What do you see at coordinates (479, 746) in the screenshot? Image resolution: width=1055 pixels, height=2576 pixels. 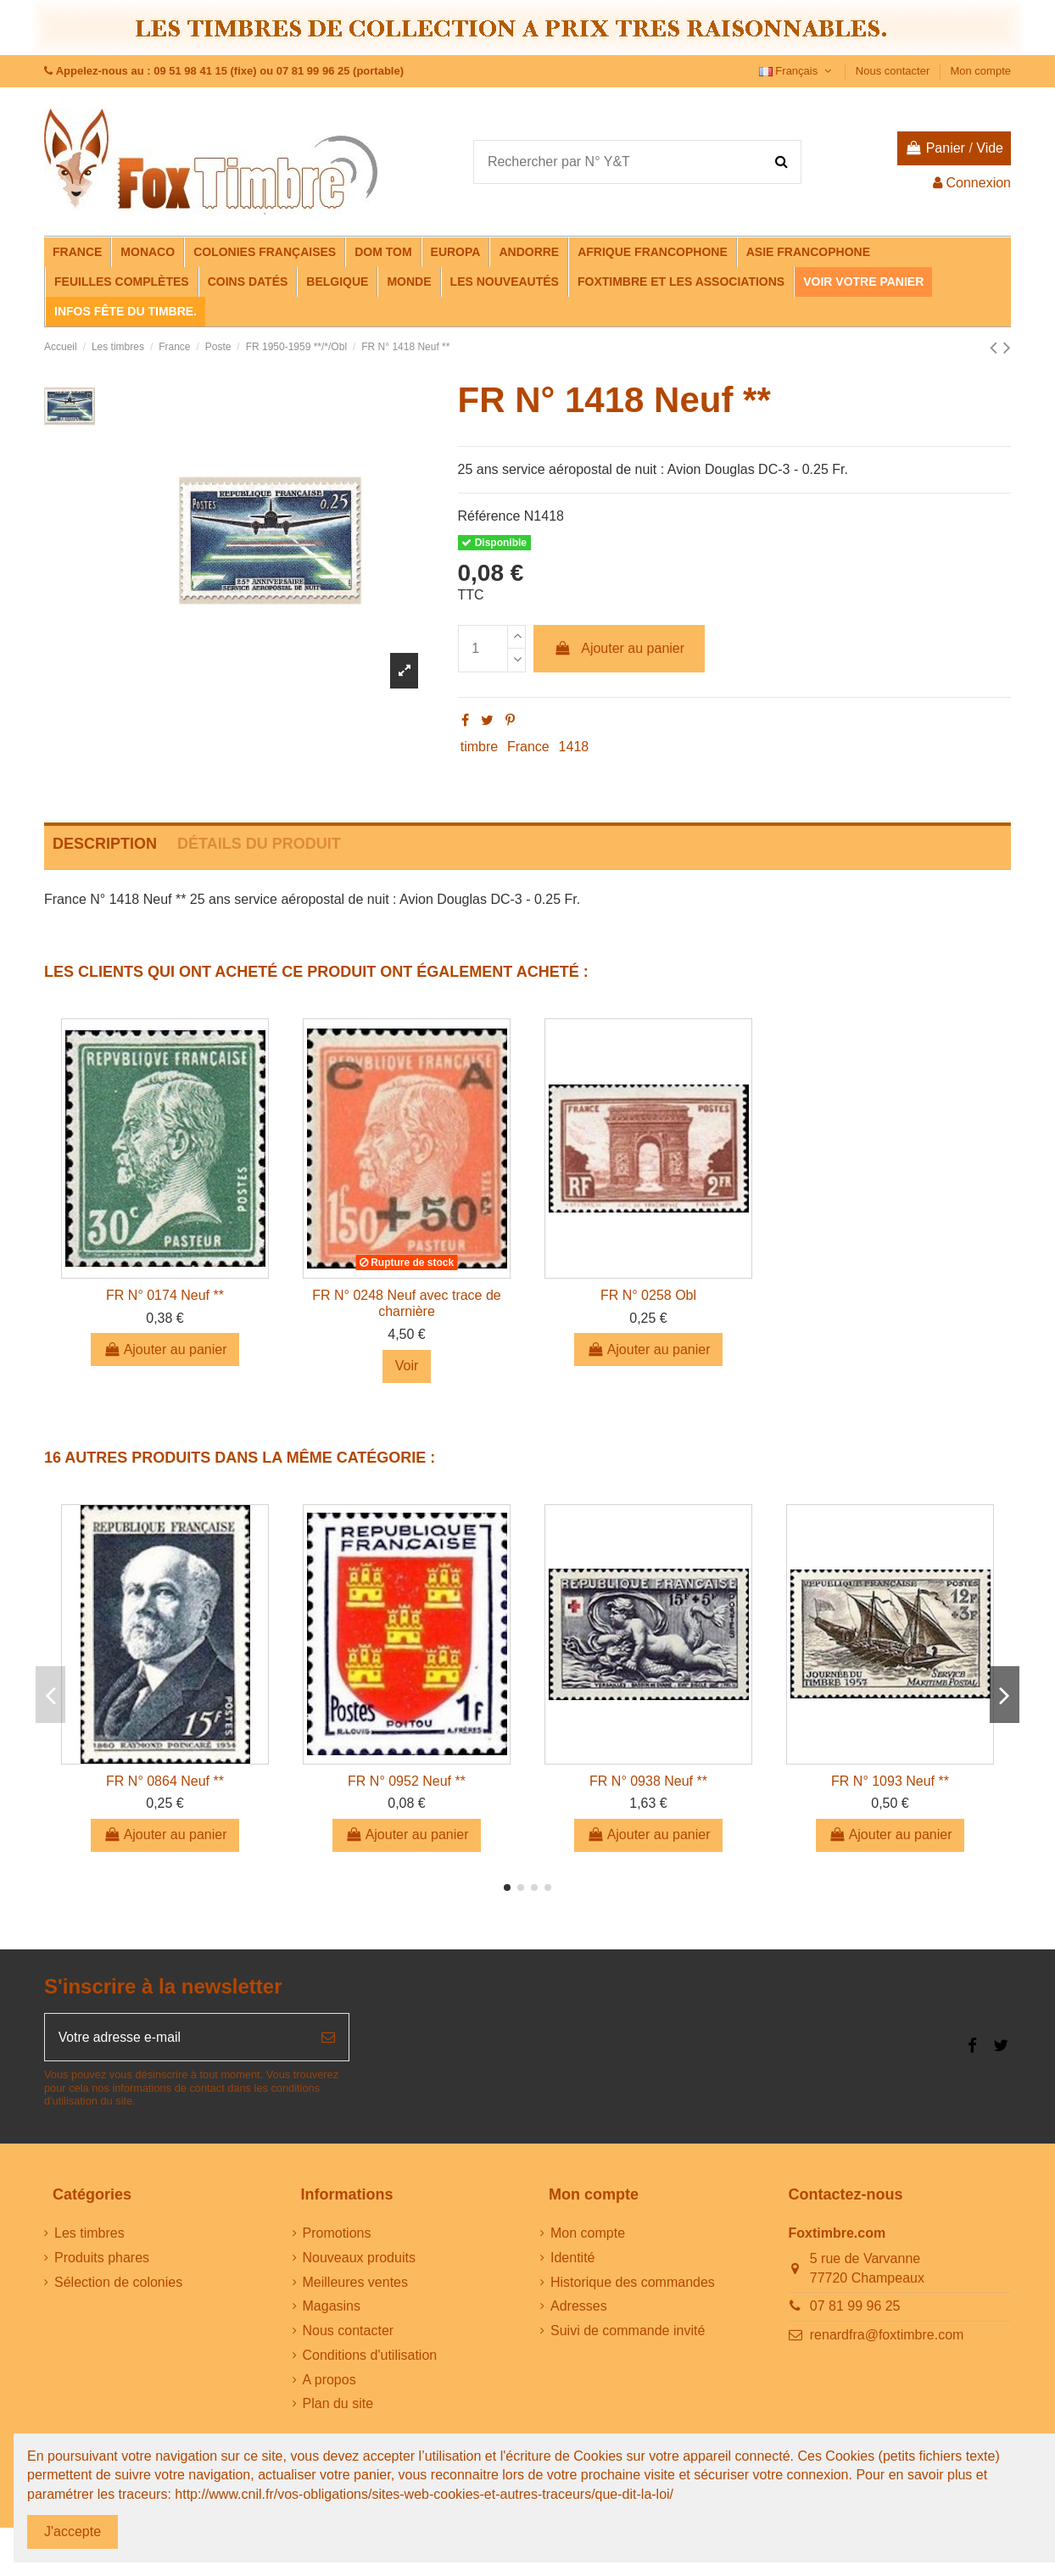 I see `timbre` at bounding box center [479, 746].